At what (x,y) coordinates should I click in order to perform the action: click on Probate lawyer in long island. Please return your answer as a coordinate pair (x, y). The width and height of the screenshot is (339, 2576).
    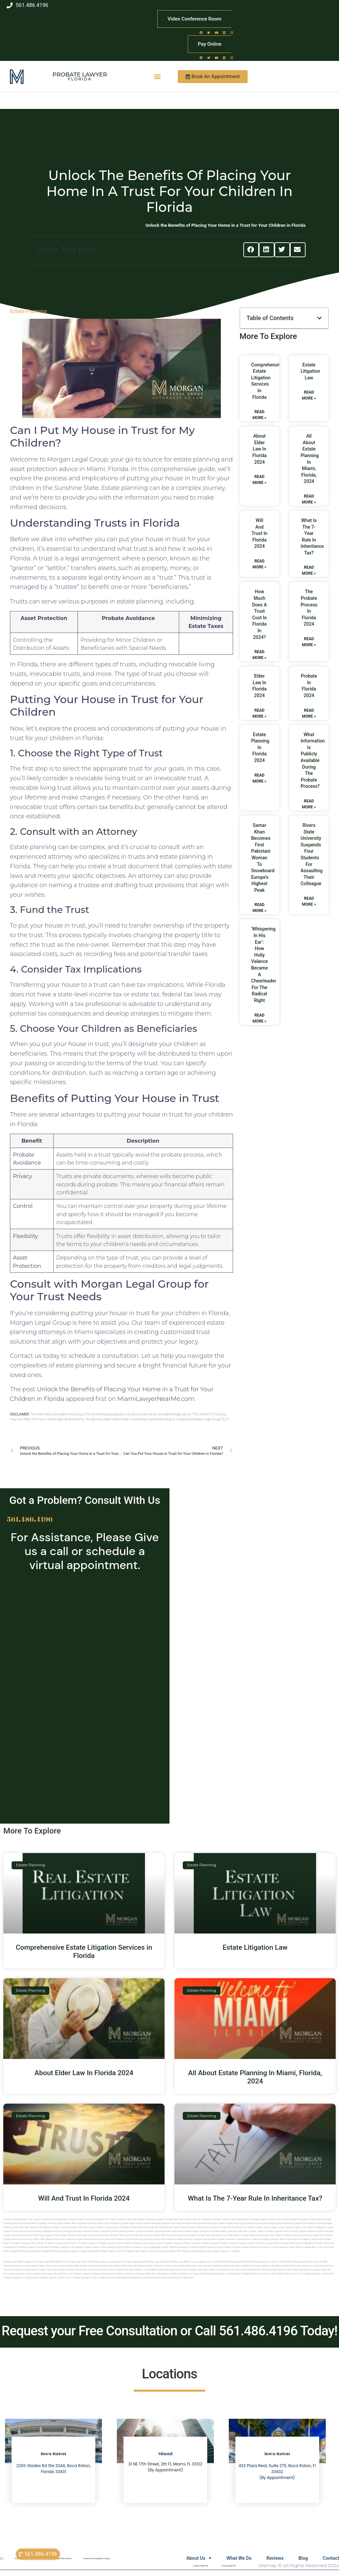
    Looking at the image, I should click on (20, 2277).